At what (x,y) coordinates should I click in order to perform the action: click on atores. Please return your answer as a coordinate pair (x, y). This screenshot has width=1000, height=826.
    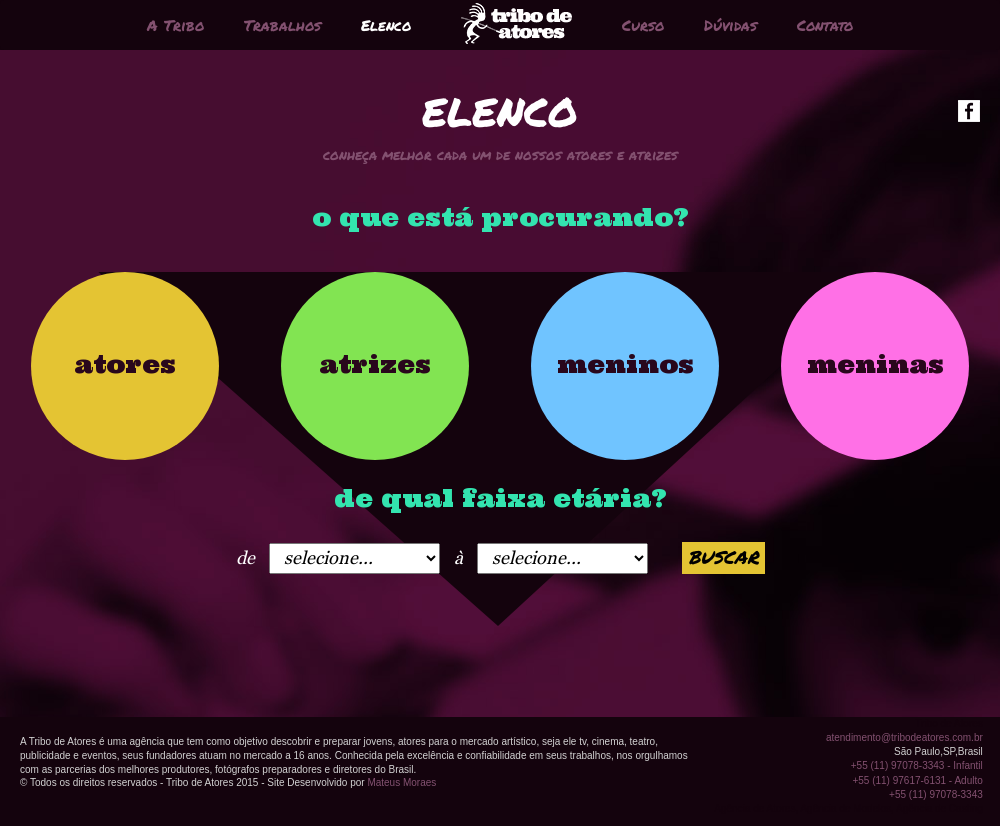
    Looking at the image, I should click on (125, 364).